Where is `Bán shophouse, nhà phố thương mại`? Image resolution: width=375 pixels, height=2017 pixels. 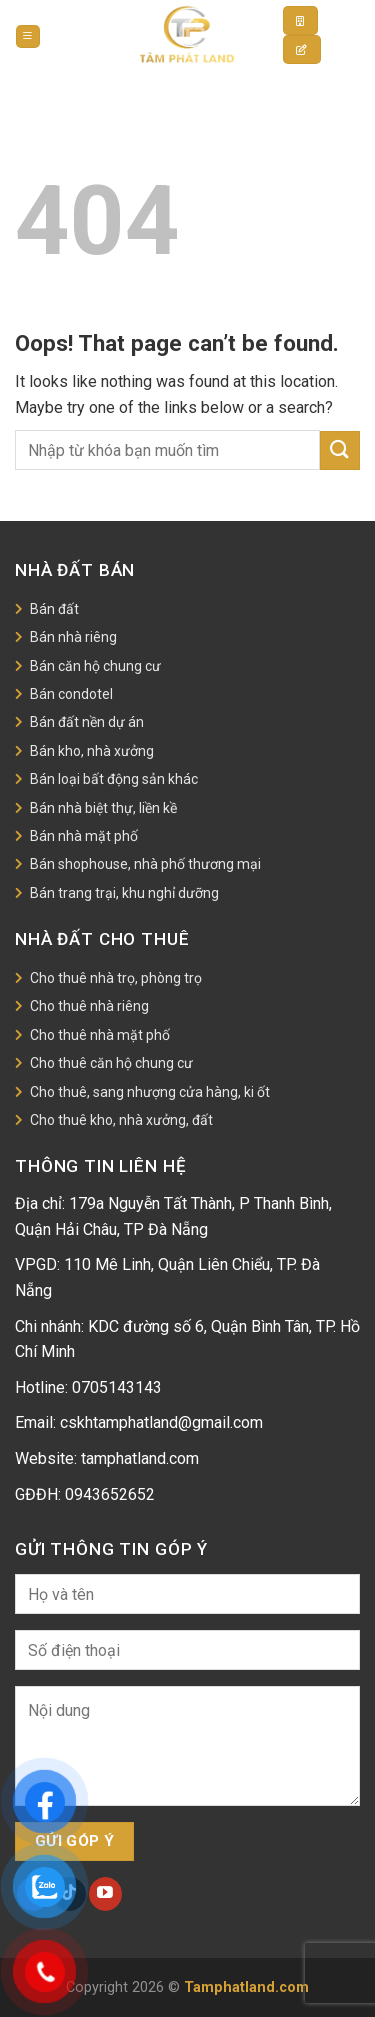 Bán shophouse, nhà phố thương mại is located at coordinates (145, 864).